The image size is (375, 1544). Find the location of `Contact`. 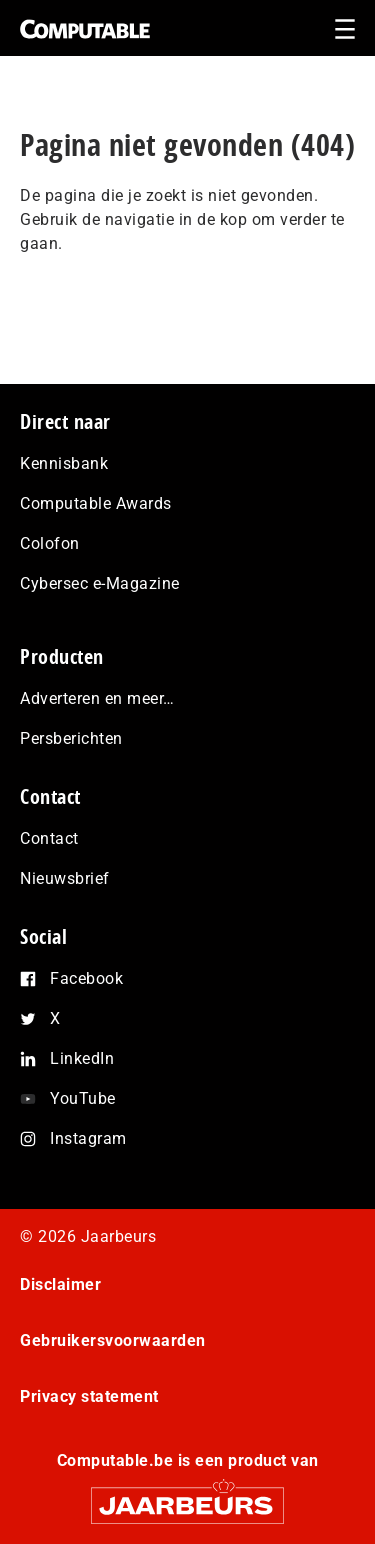

Contact is located at coordinates (49, 838).